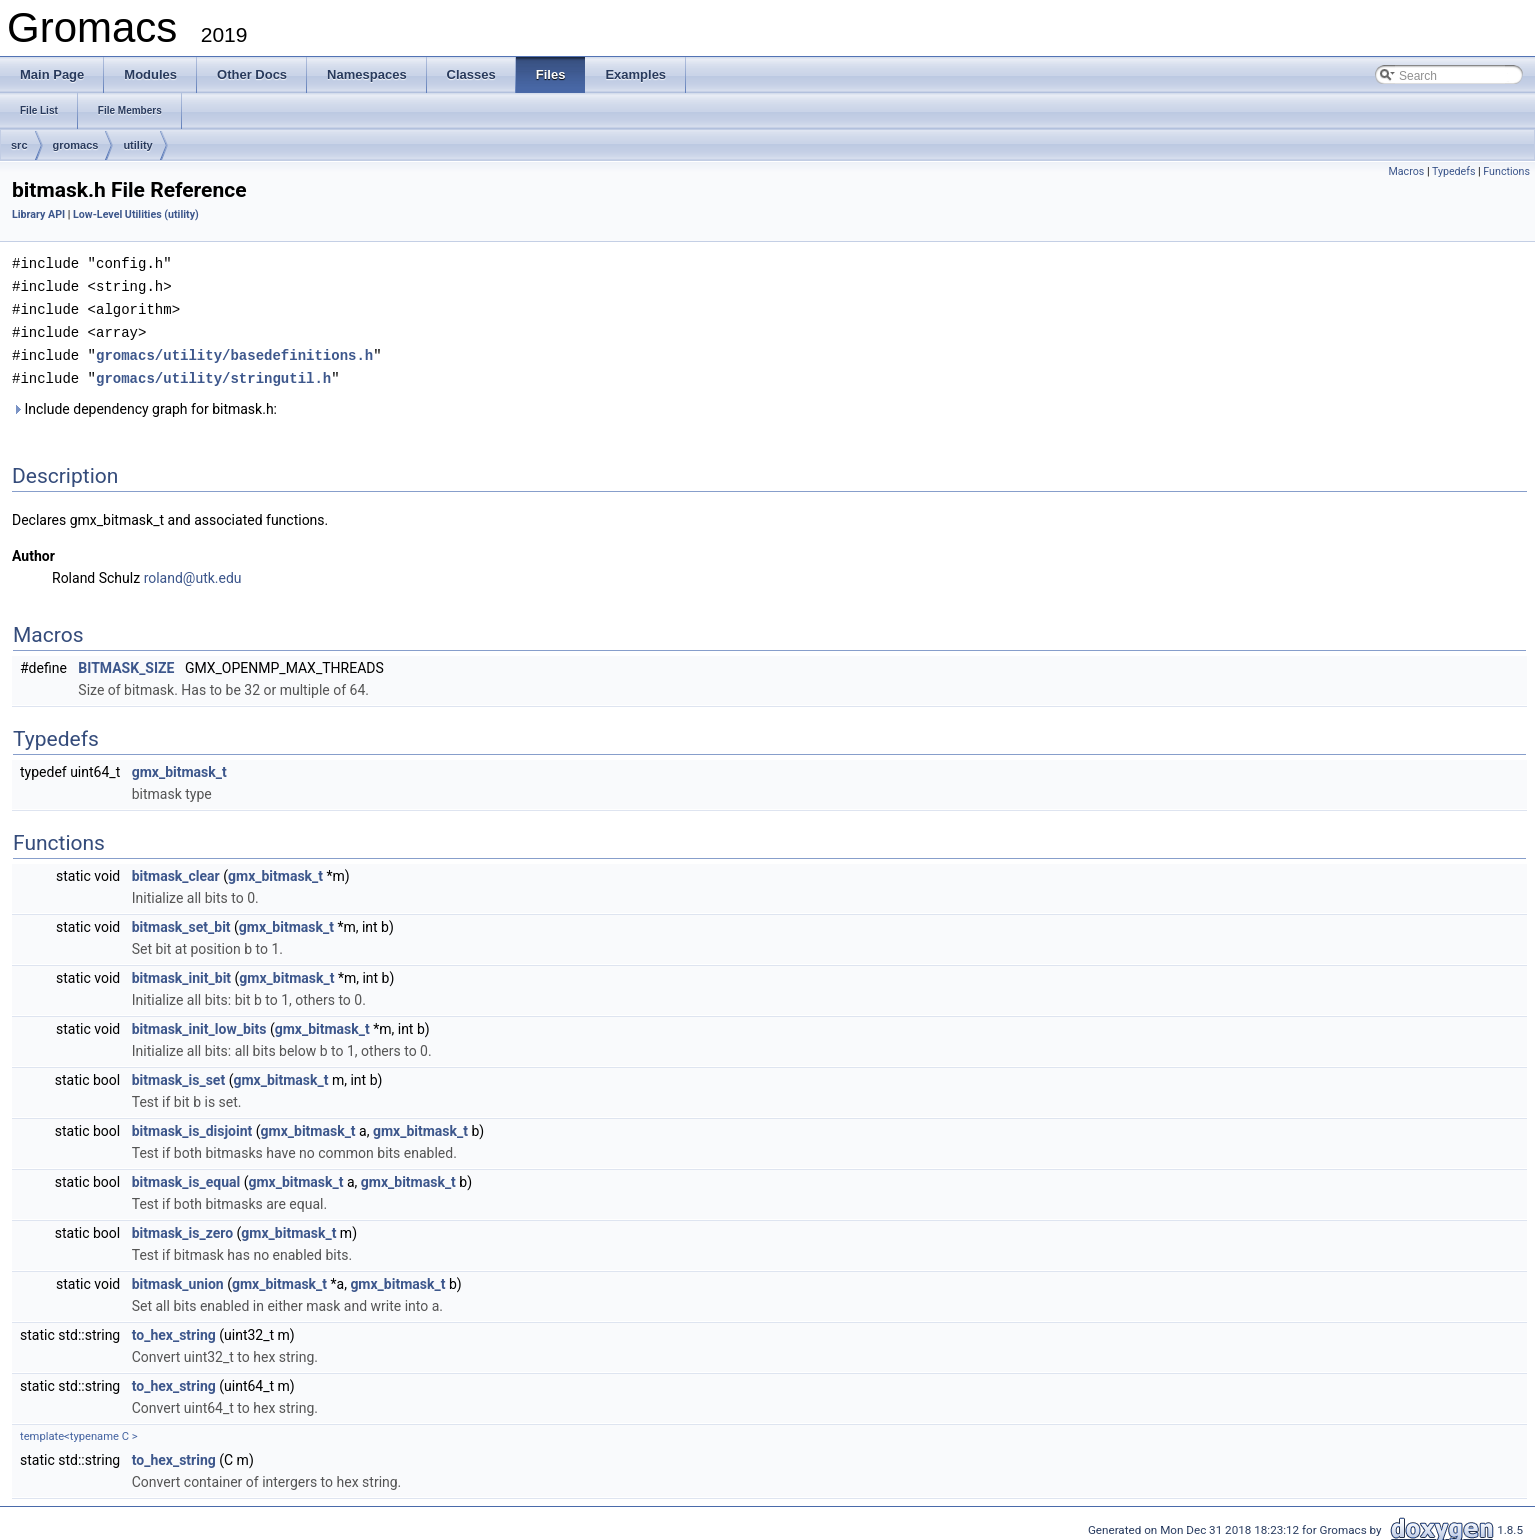  What do you see at coordinates (192, 1125) in the screenshot?
I see `bitmask_is_disjoint` at bounding box center [192, 1125].